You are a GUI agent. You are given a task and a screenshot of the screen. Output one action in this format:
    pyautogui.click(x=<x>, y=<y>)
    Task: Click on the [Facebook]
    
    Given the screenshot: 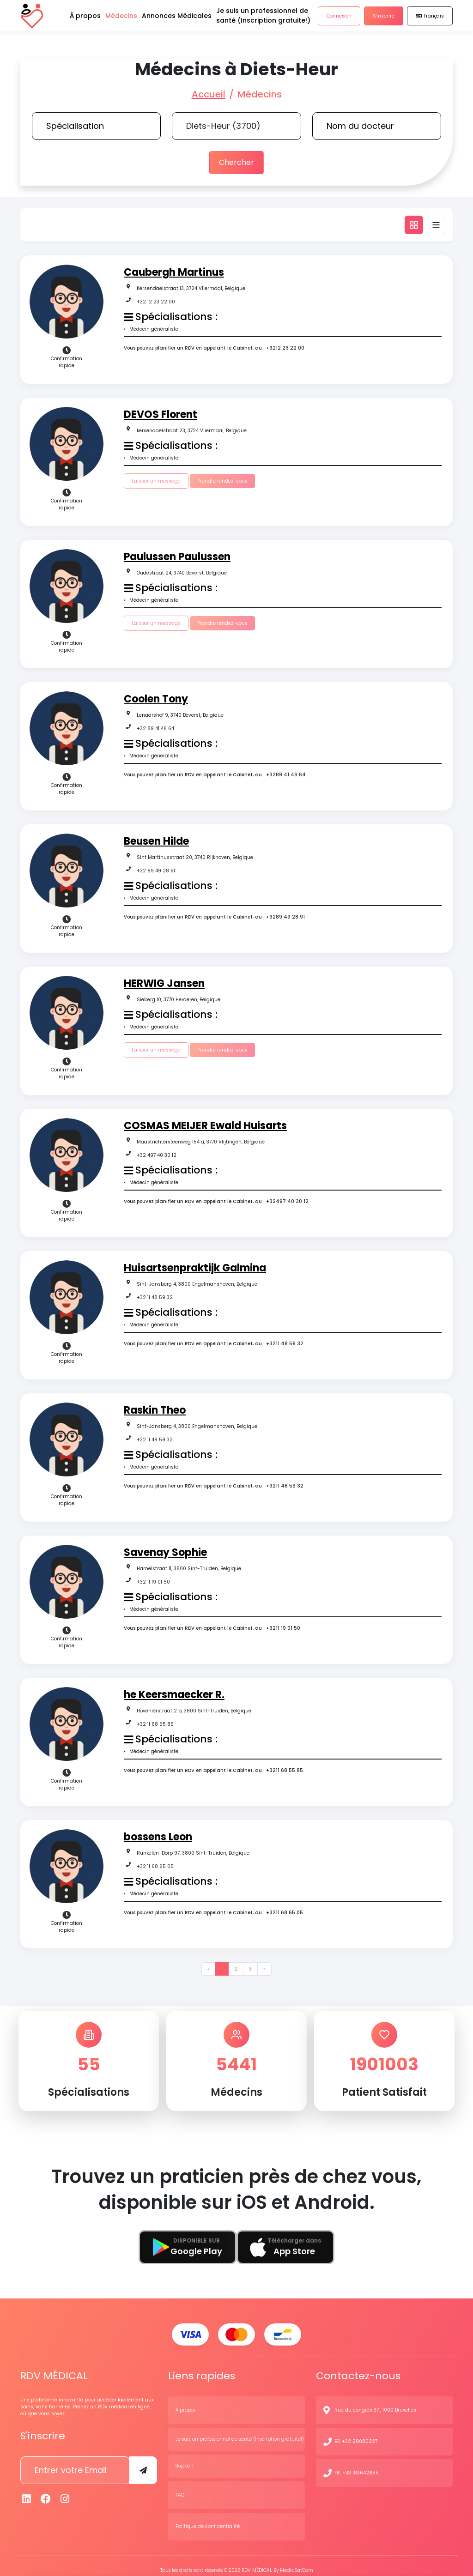 What is the action you would take?
    pyautogui.click(x=46, y=2490)
    